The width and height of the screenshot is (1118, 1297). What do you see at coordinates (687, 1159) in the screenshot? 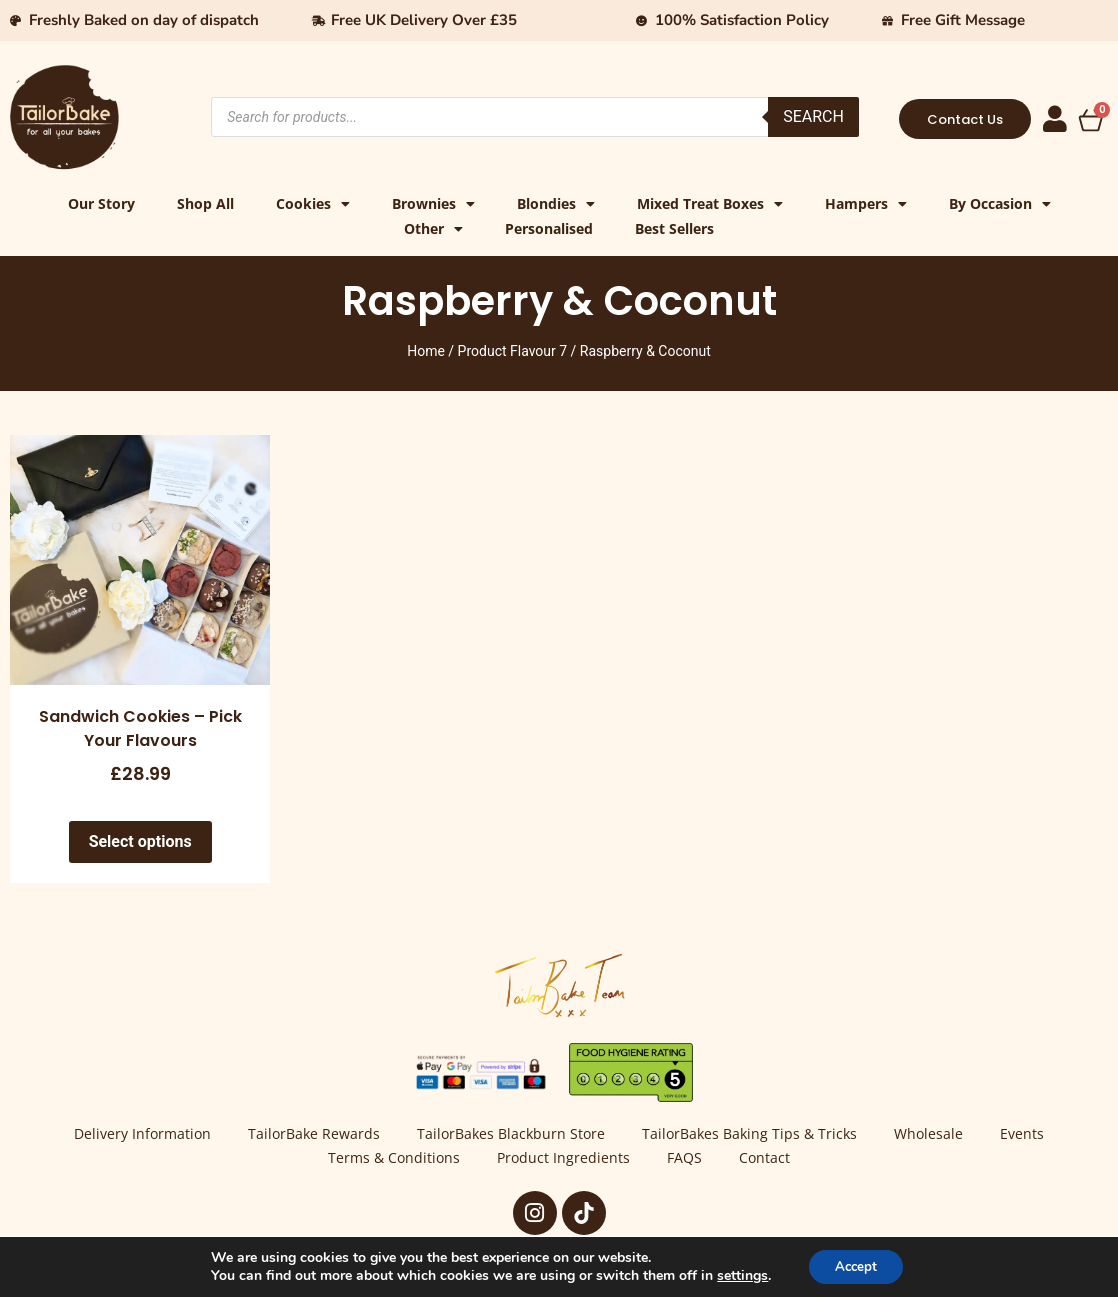
I see `FAQS` at bounding box center [687, 1159].